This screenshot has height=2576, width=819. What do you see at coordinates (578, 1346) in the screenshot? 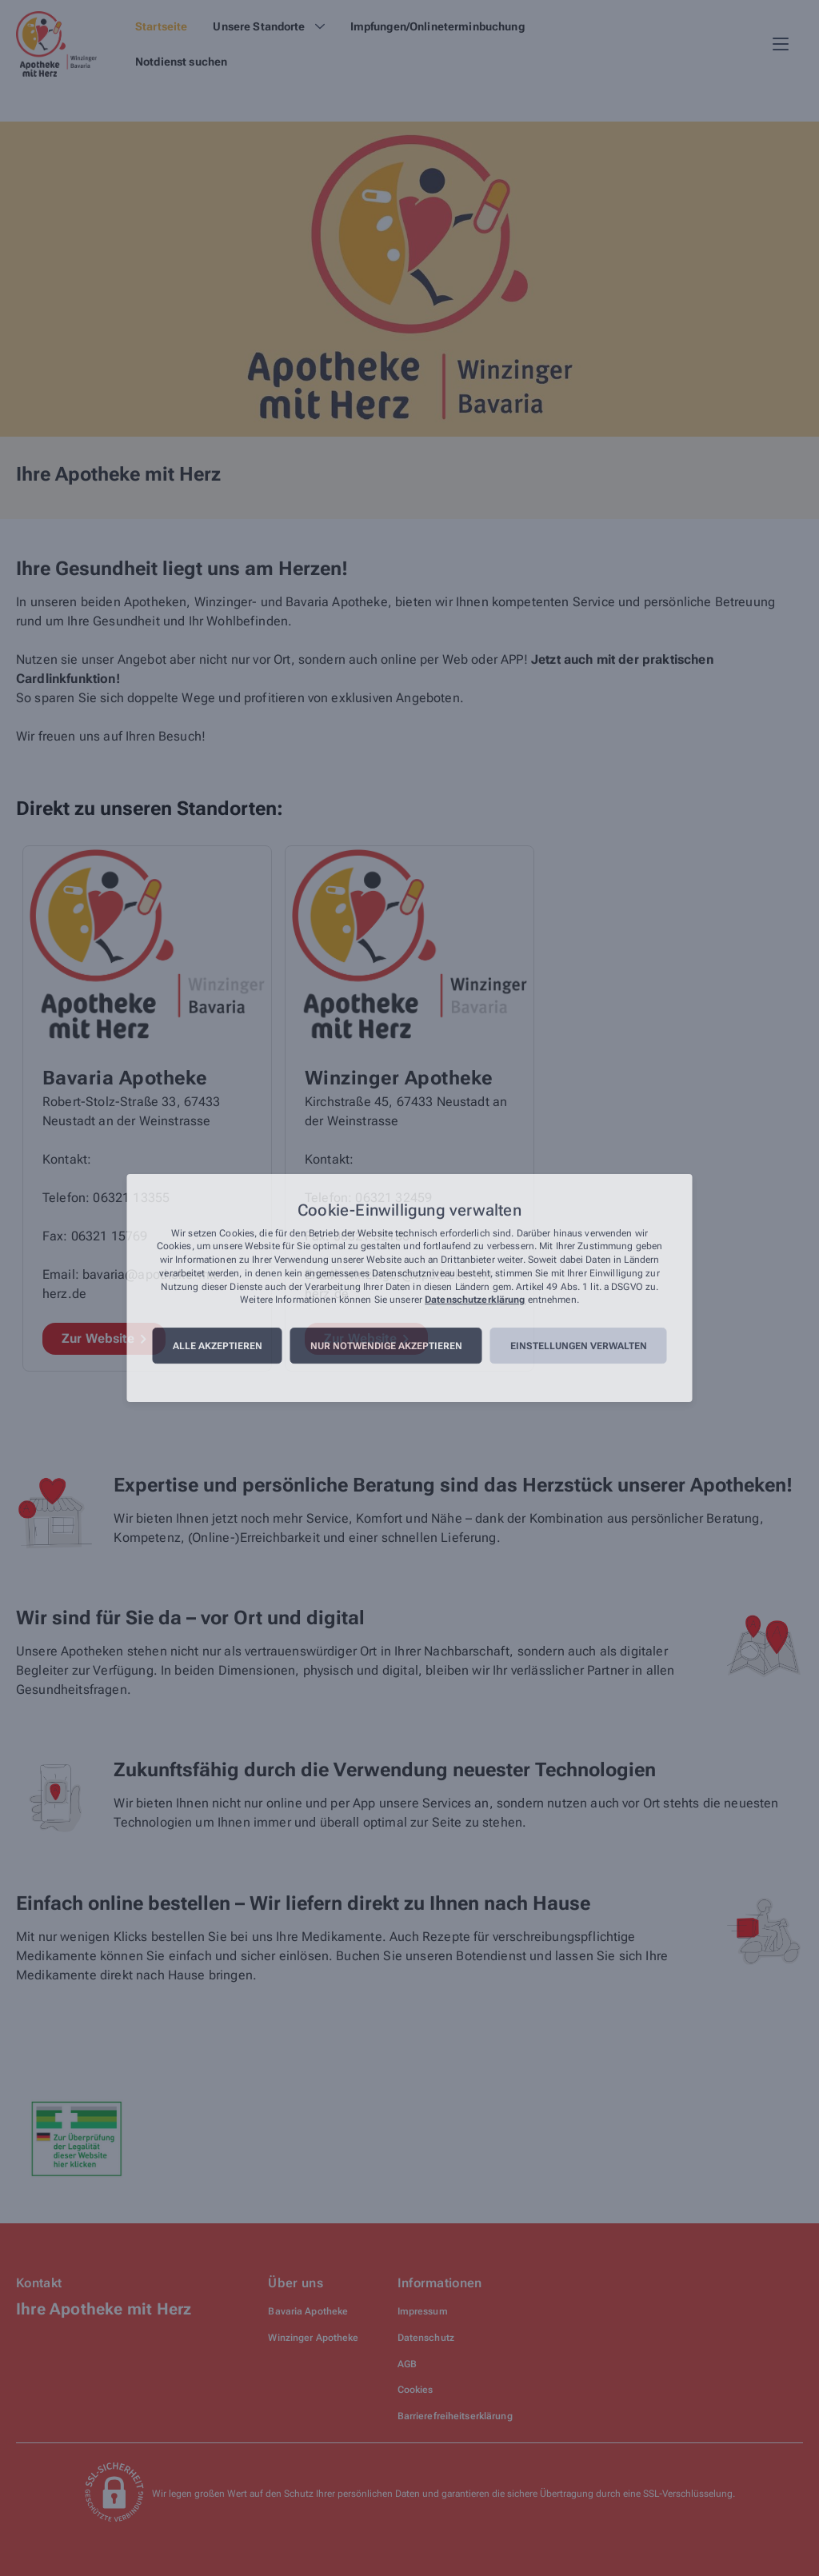
I see `Einstellungen verwalten` at bounding box center [578, 1346].